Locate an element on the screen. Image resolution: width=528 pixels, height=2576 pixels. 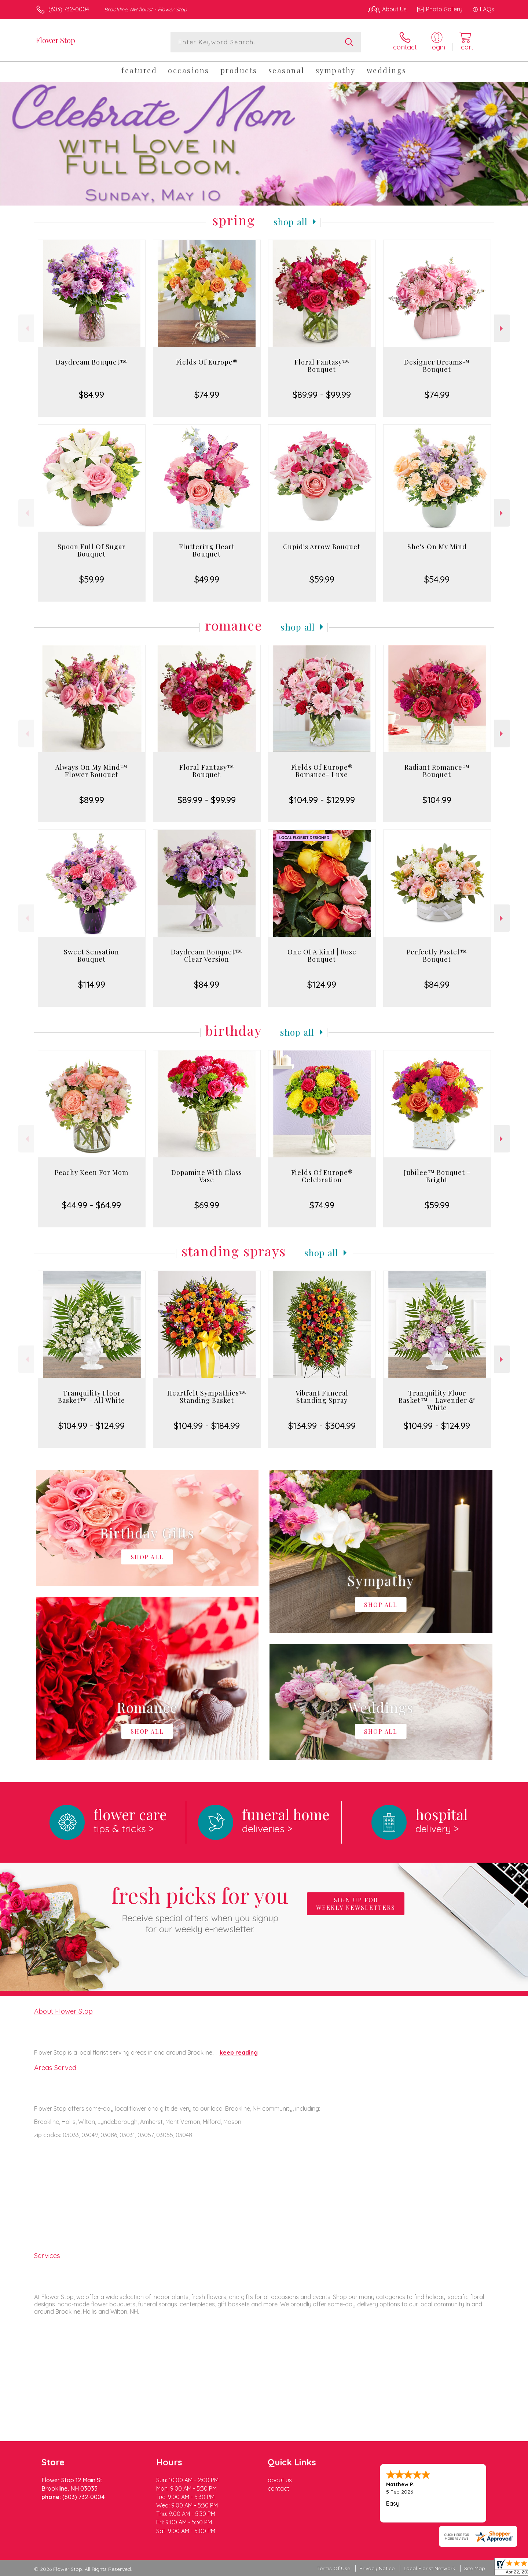
$84.99 is located at coordinates (91, 394).